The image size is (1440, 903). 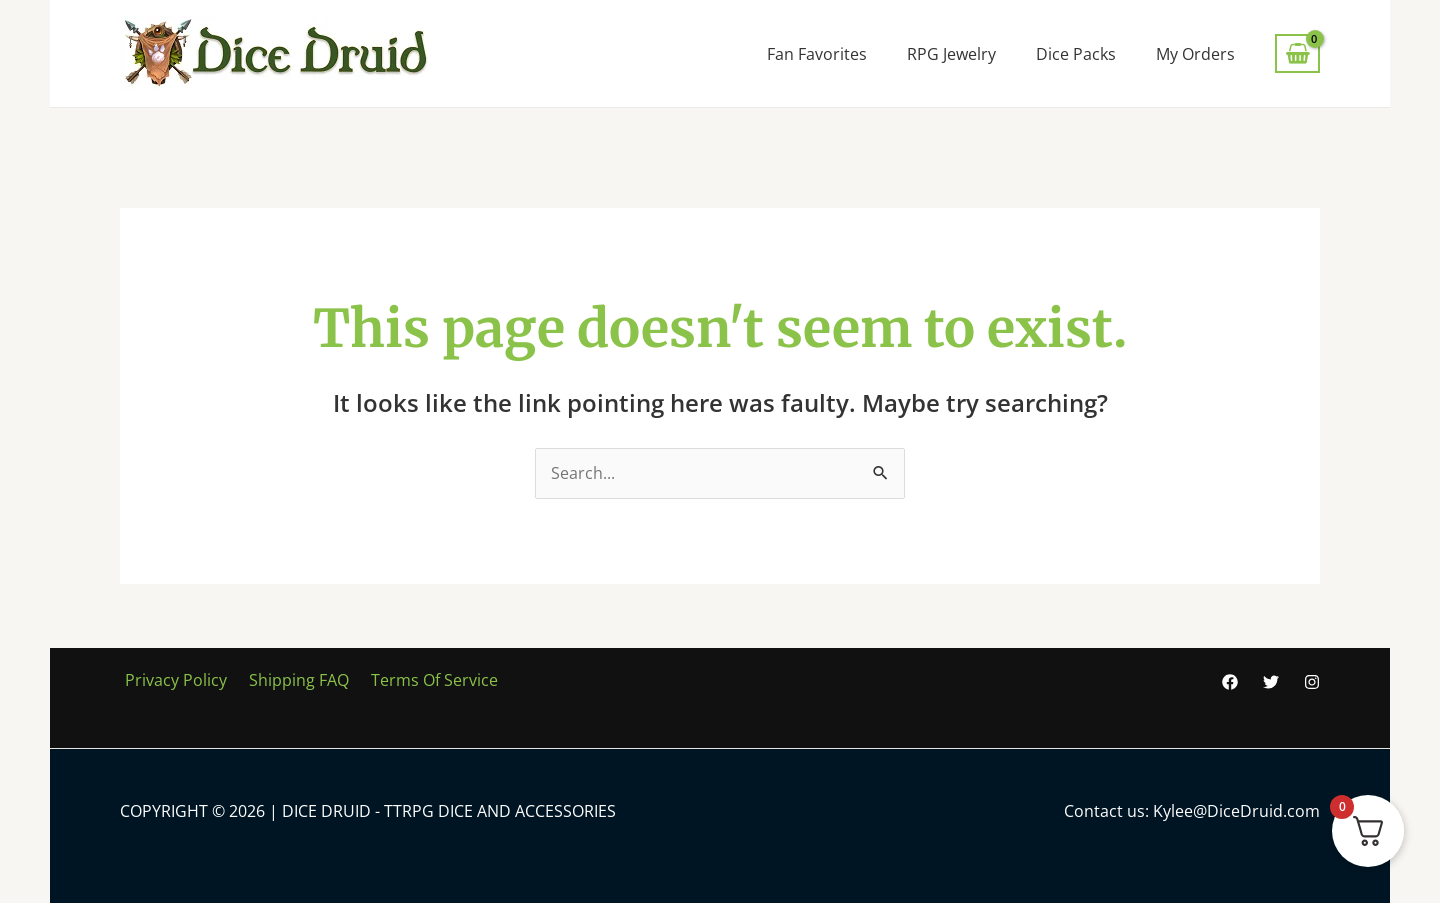 I want to click on [View Shopping Cart, empty], so click(x=1297, y=53).